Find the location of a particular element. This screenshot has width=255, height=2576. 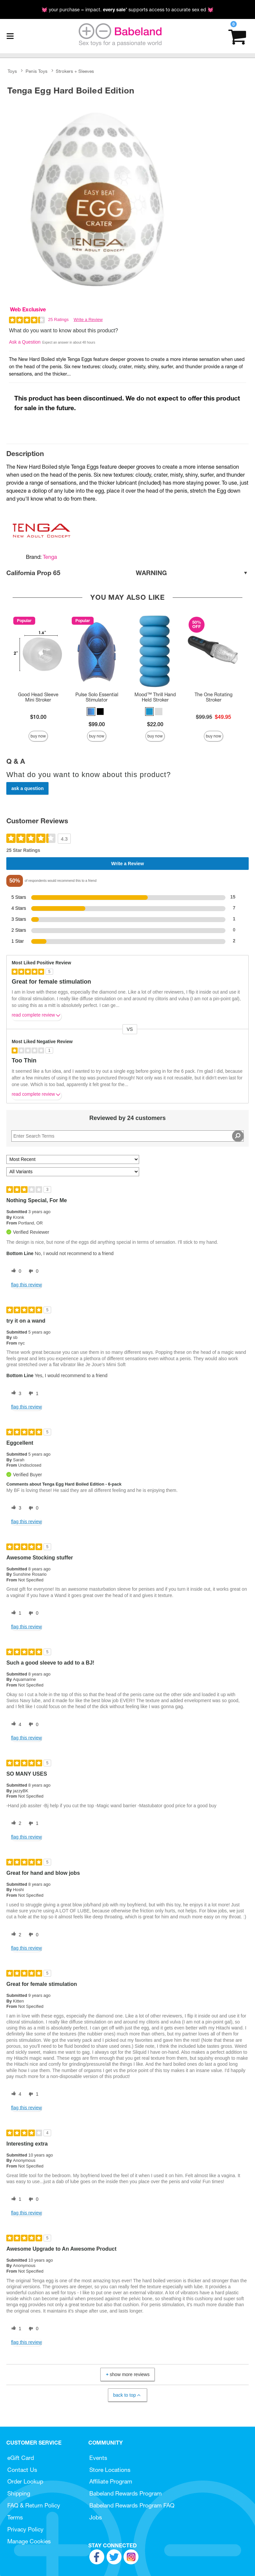

Store Locations is located at coordinates (109, 2469).